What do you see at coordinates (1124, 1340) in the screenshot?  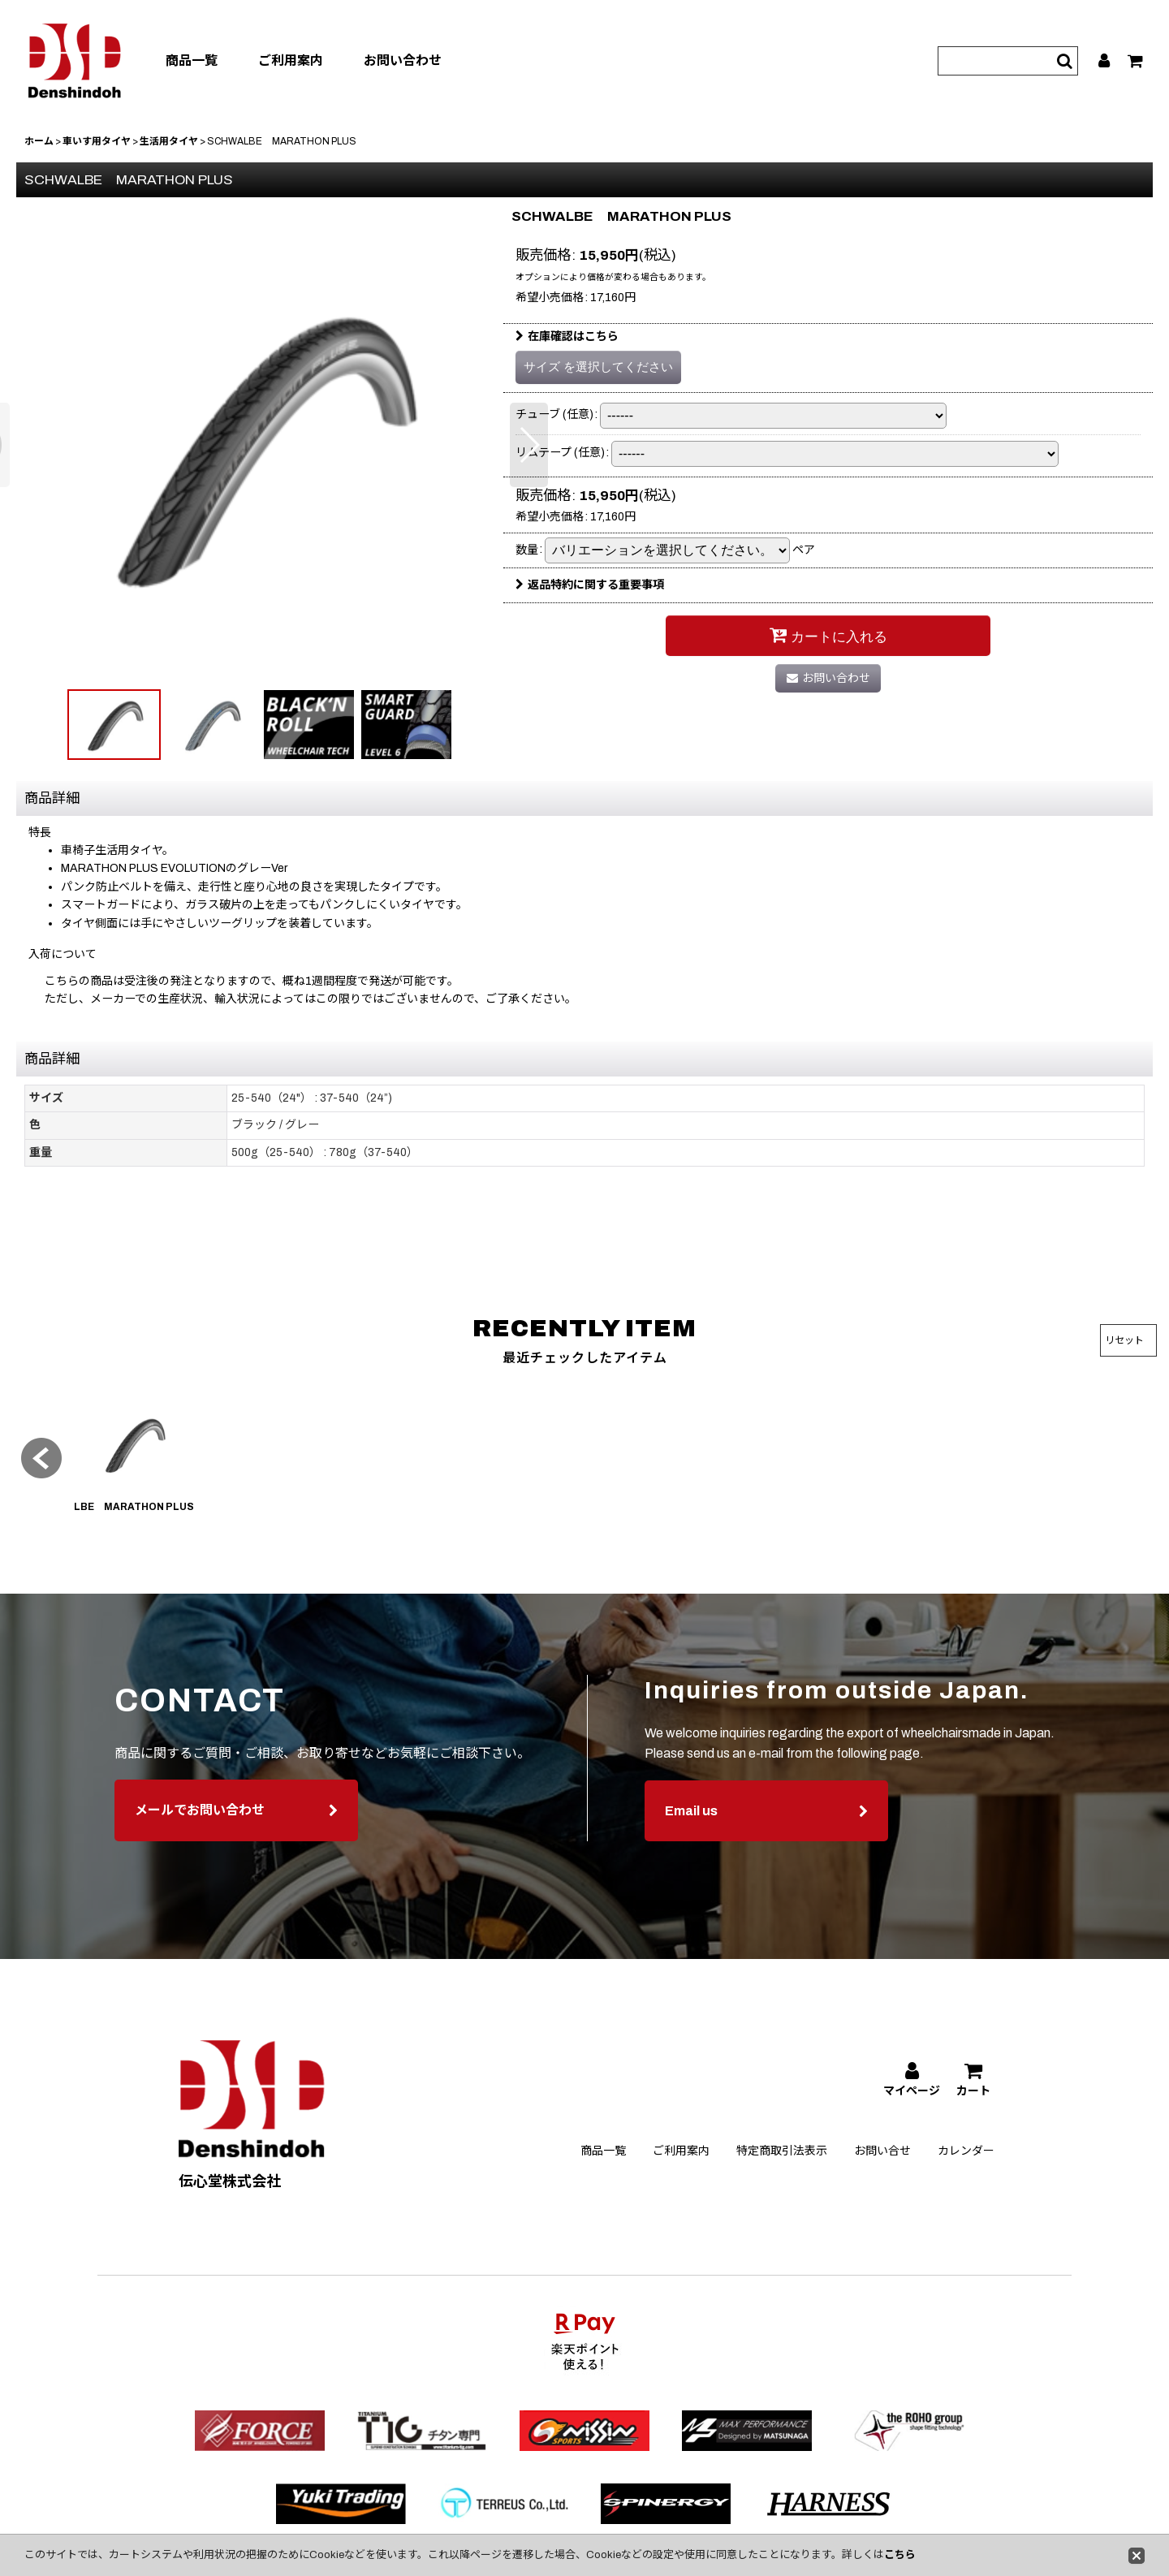 I see `リセット` at bounding box center [1124, 1340].